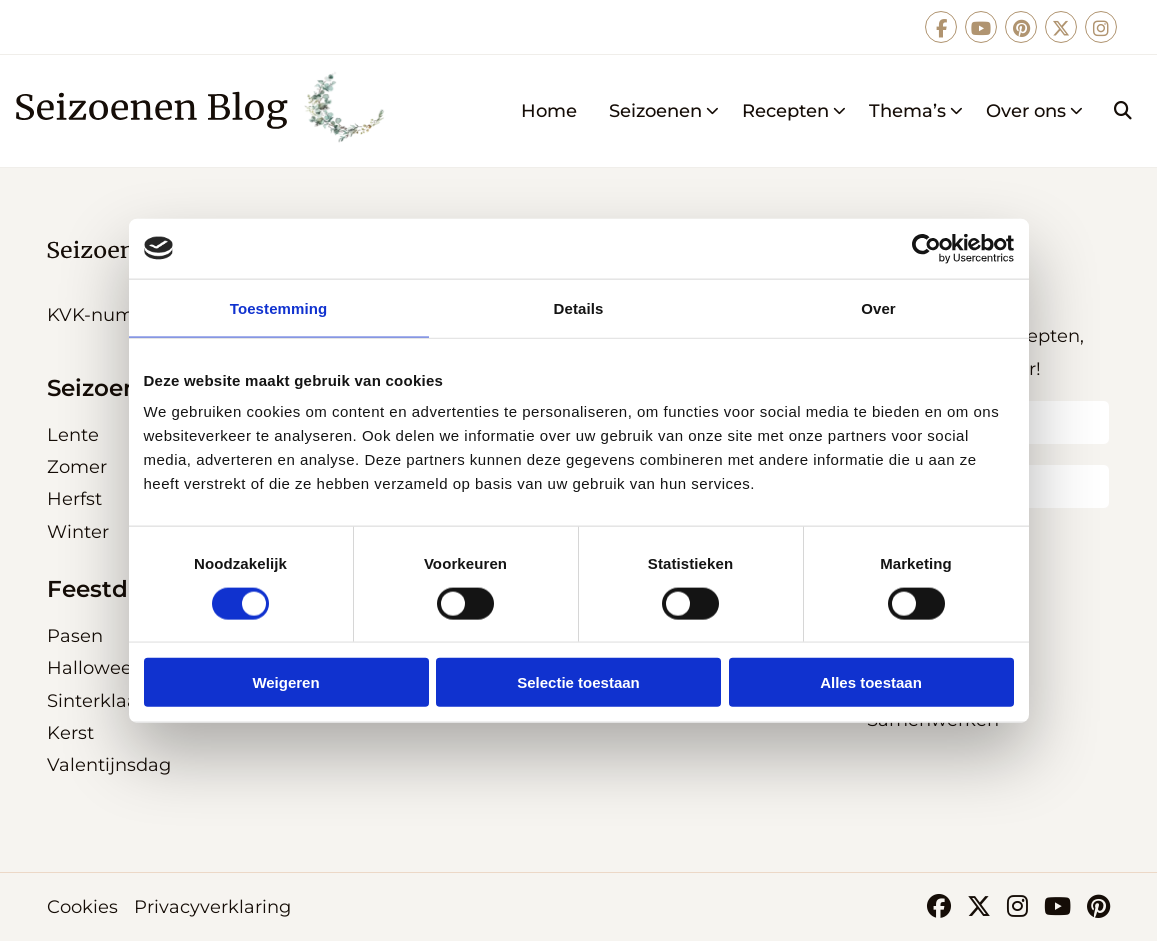 The width and height of the screenshot is (1157, 941). What do you see at coordinates (70, 733) in the screenshot?
I see `Kerst` at bounding box center [70, 733].